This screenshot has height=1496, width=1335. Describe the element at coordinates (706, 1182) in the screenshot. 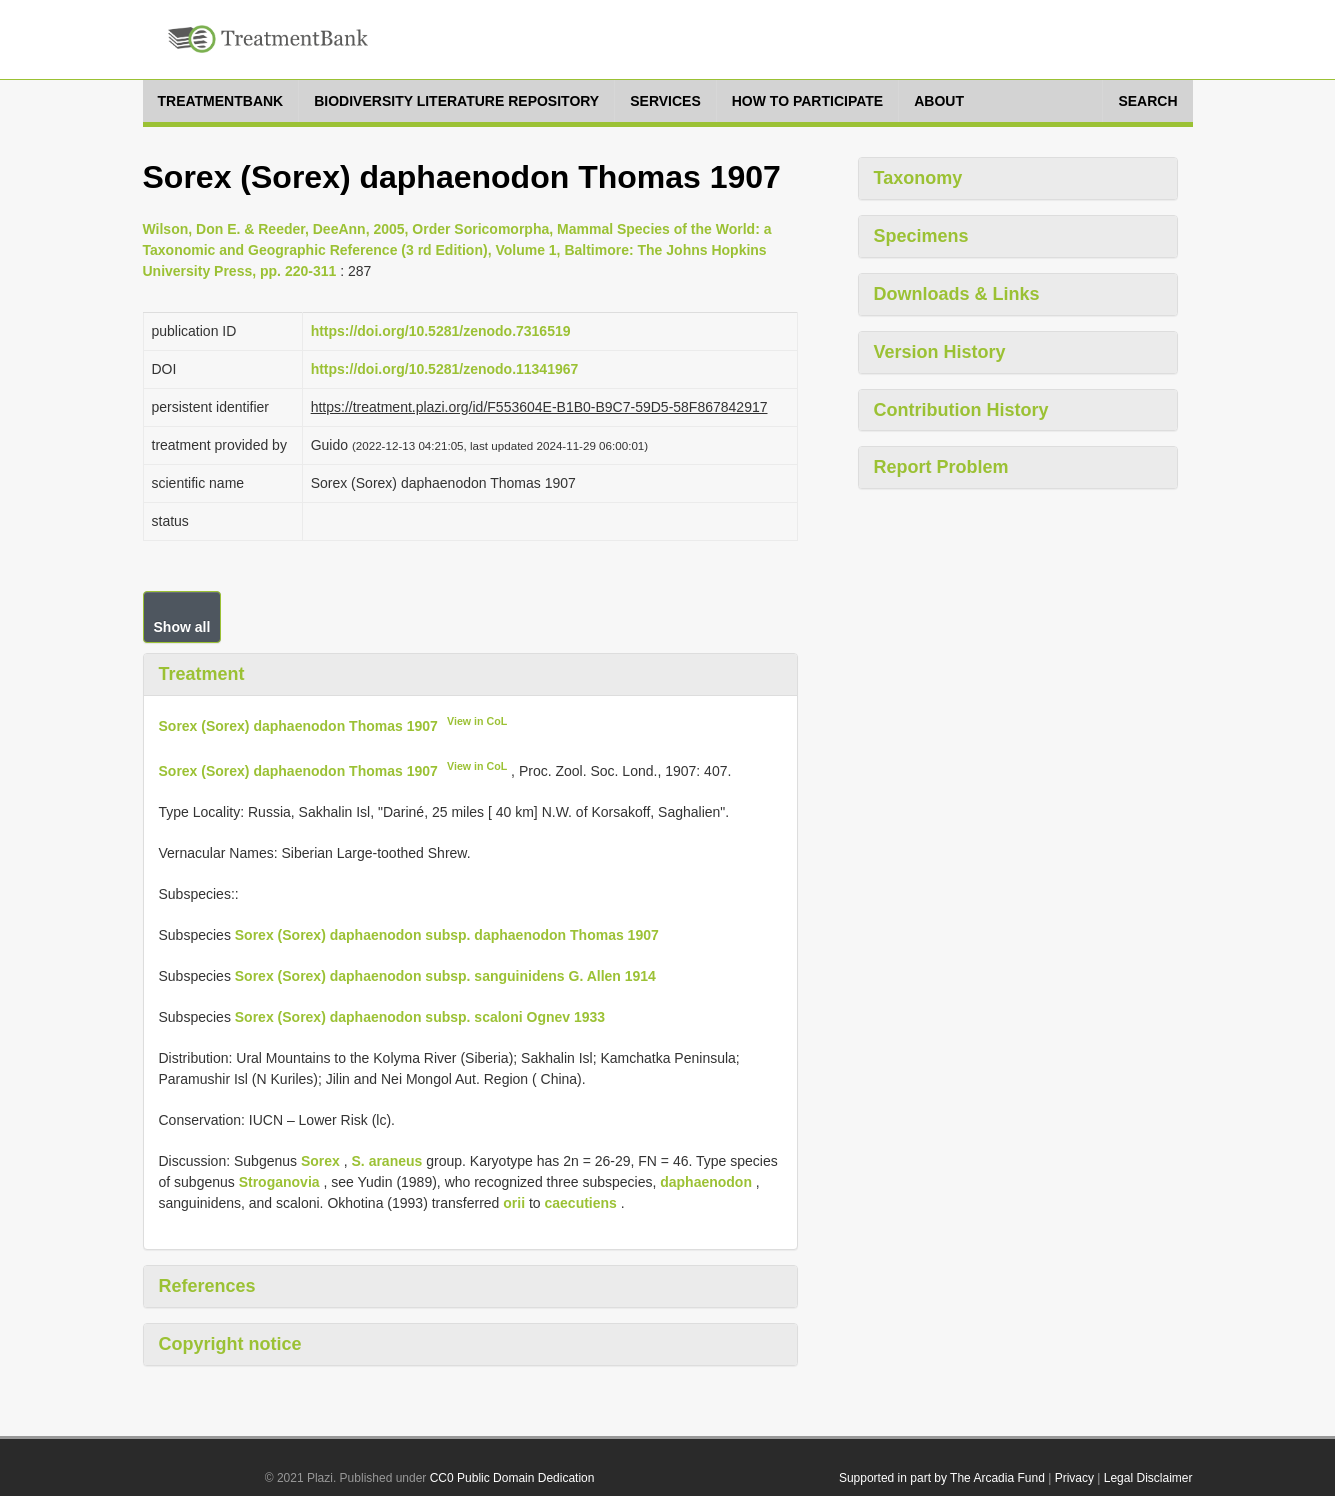

I see `daphaenodon` at that location.